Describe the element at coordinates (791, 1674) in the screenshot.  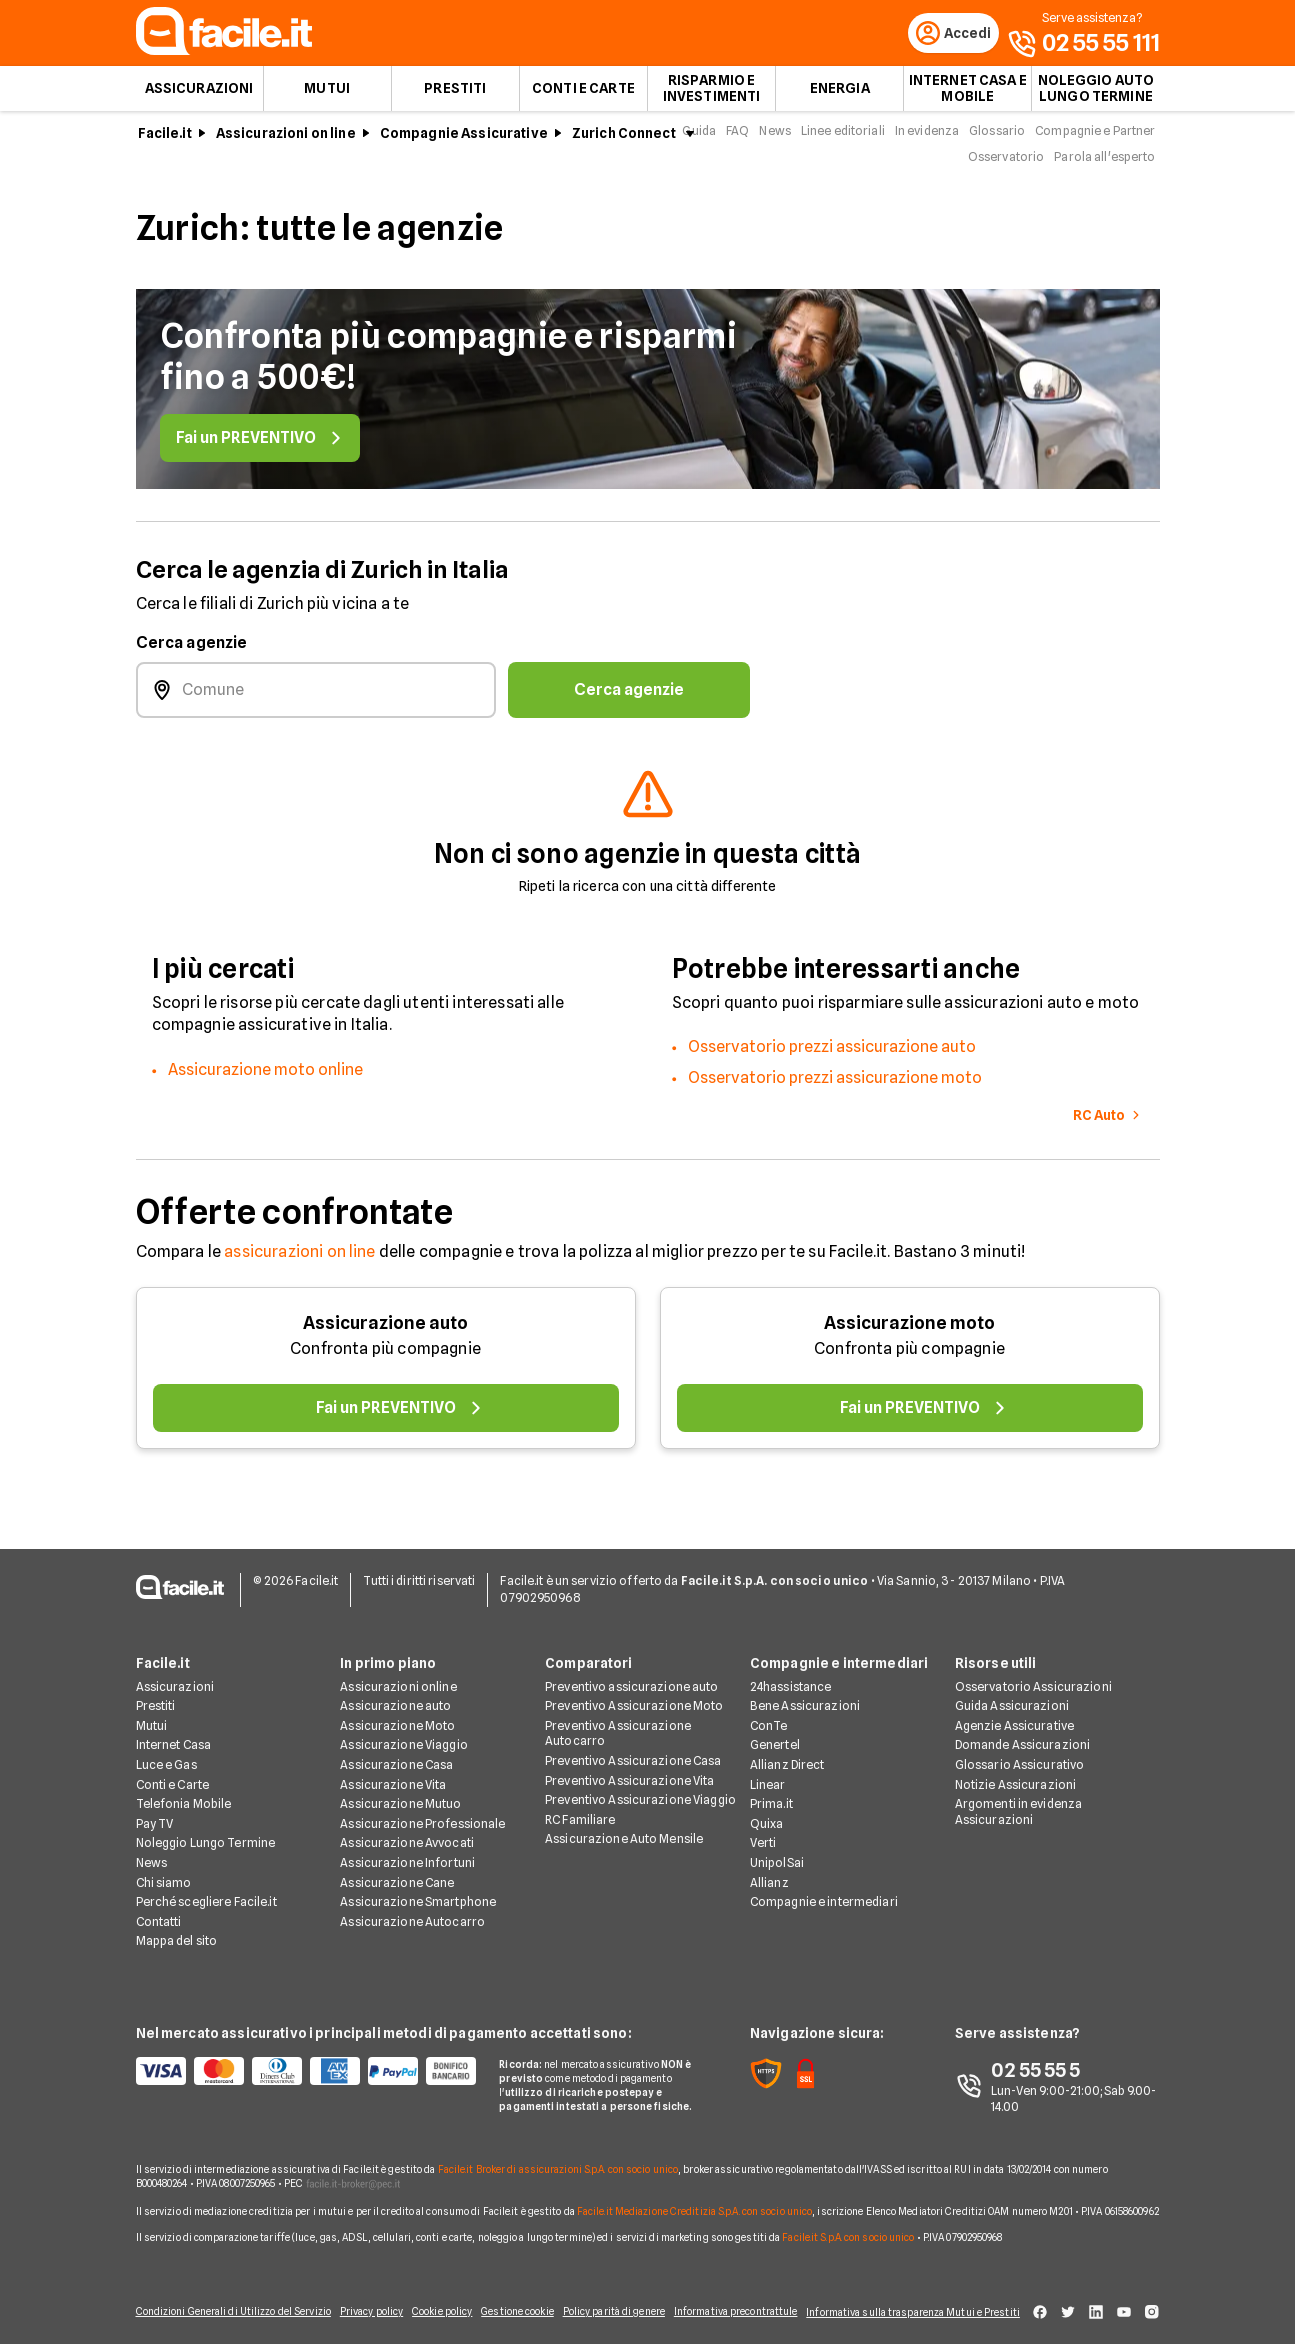
I see `24hassistance` at that location.